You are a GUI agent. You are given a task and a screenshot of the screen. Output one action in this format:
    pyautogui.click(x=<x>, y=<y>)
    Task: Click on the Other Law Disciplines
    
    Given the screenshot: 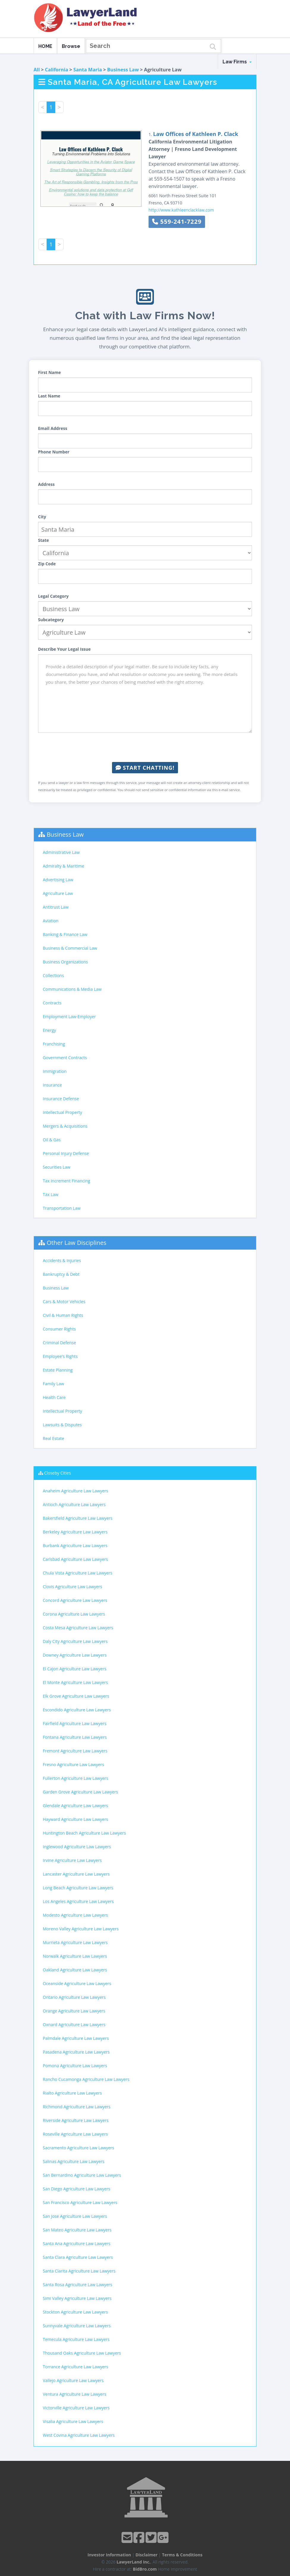 What is the action you would take?
    pyautogui.click(x=76, y=1243)
    